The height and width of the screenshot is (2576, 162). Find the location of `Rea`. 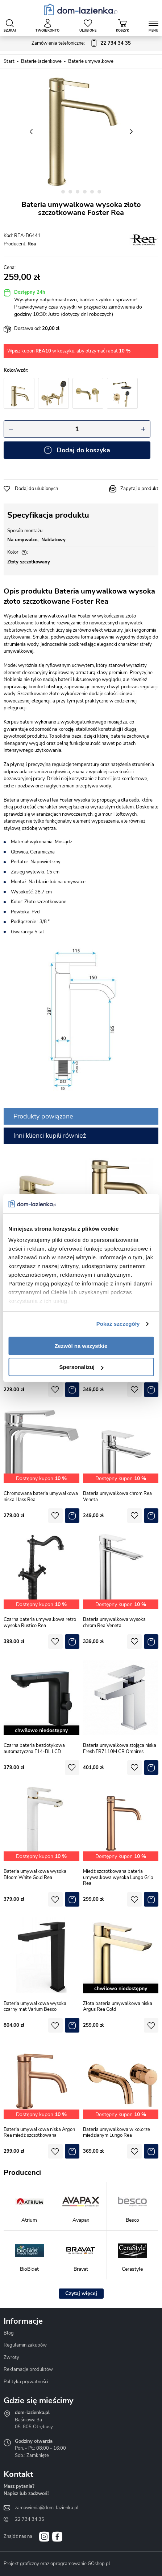

Rea is located at coordinates (32, 244).